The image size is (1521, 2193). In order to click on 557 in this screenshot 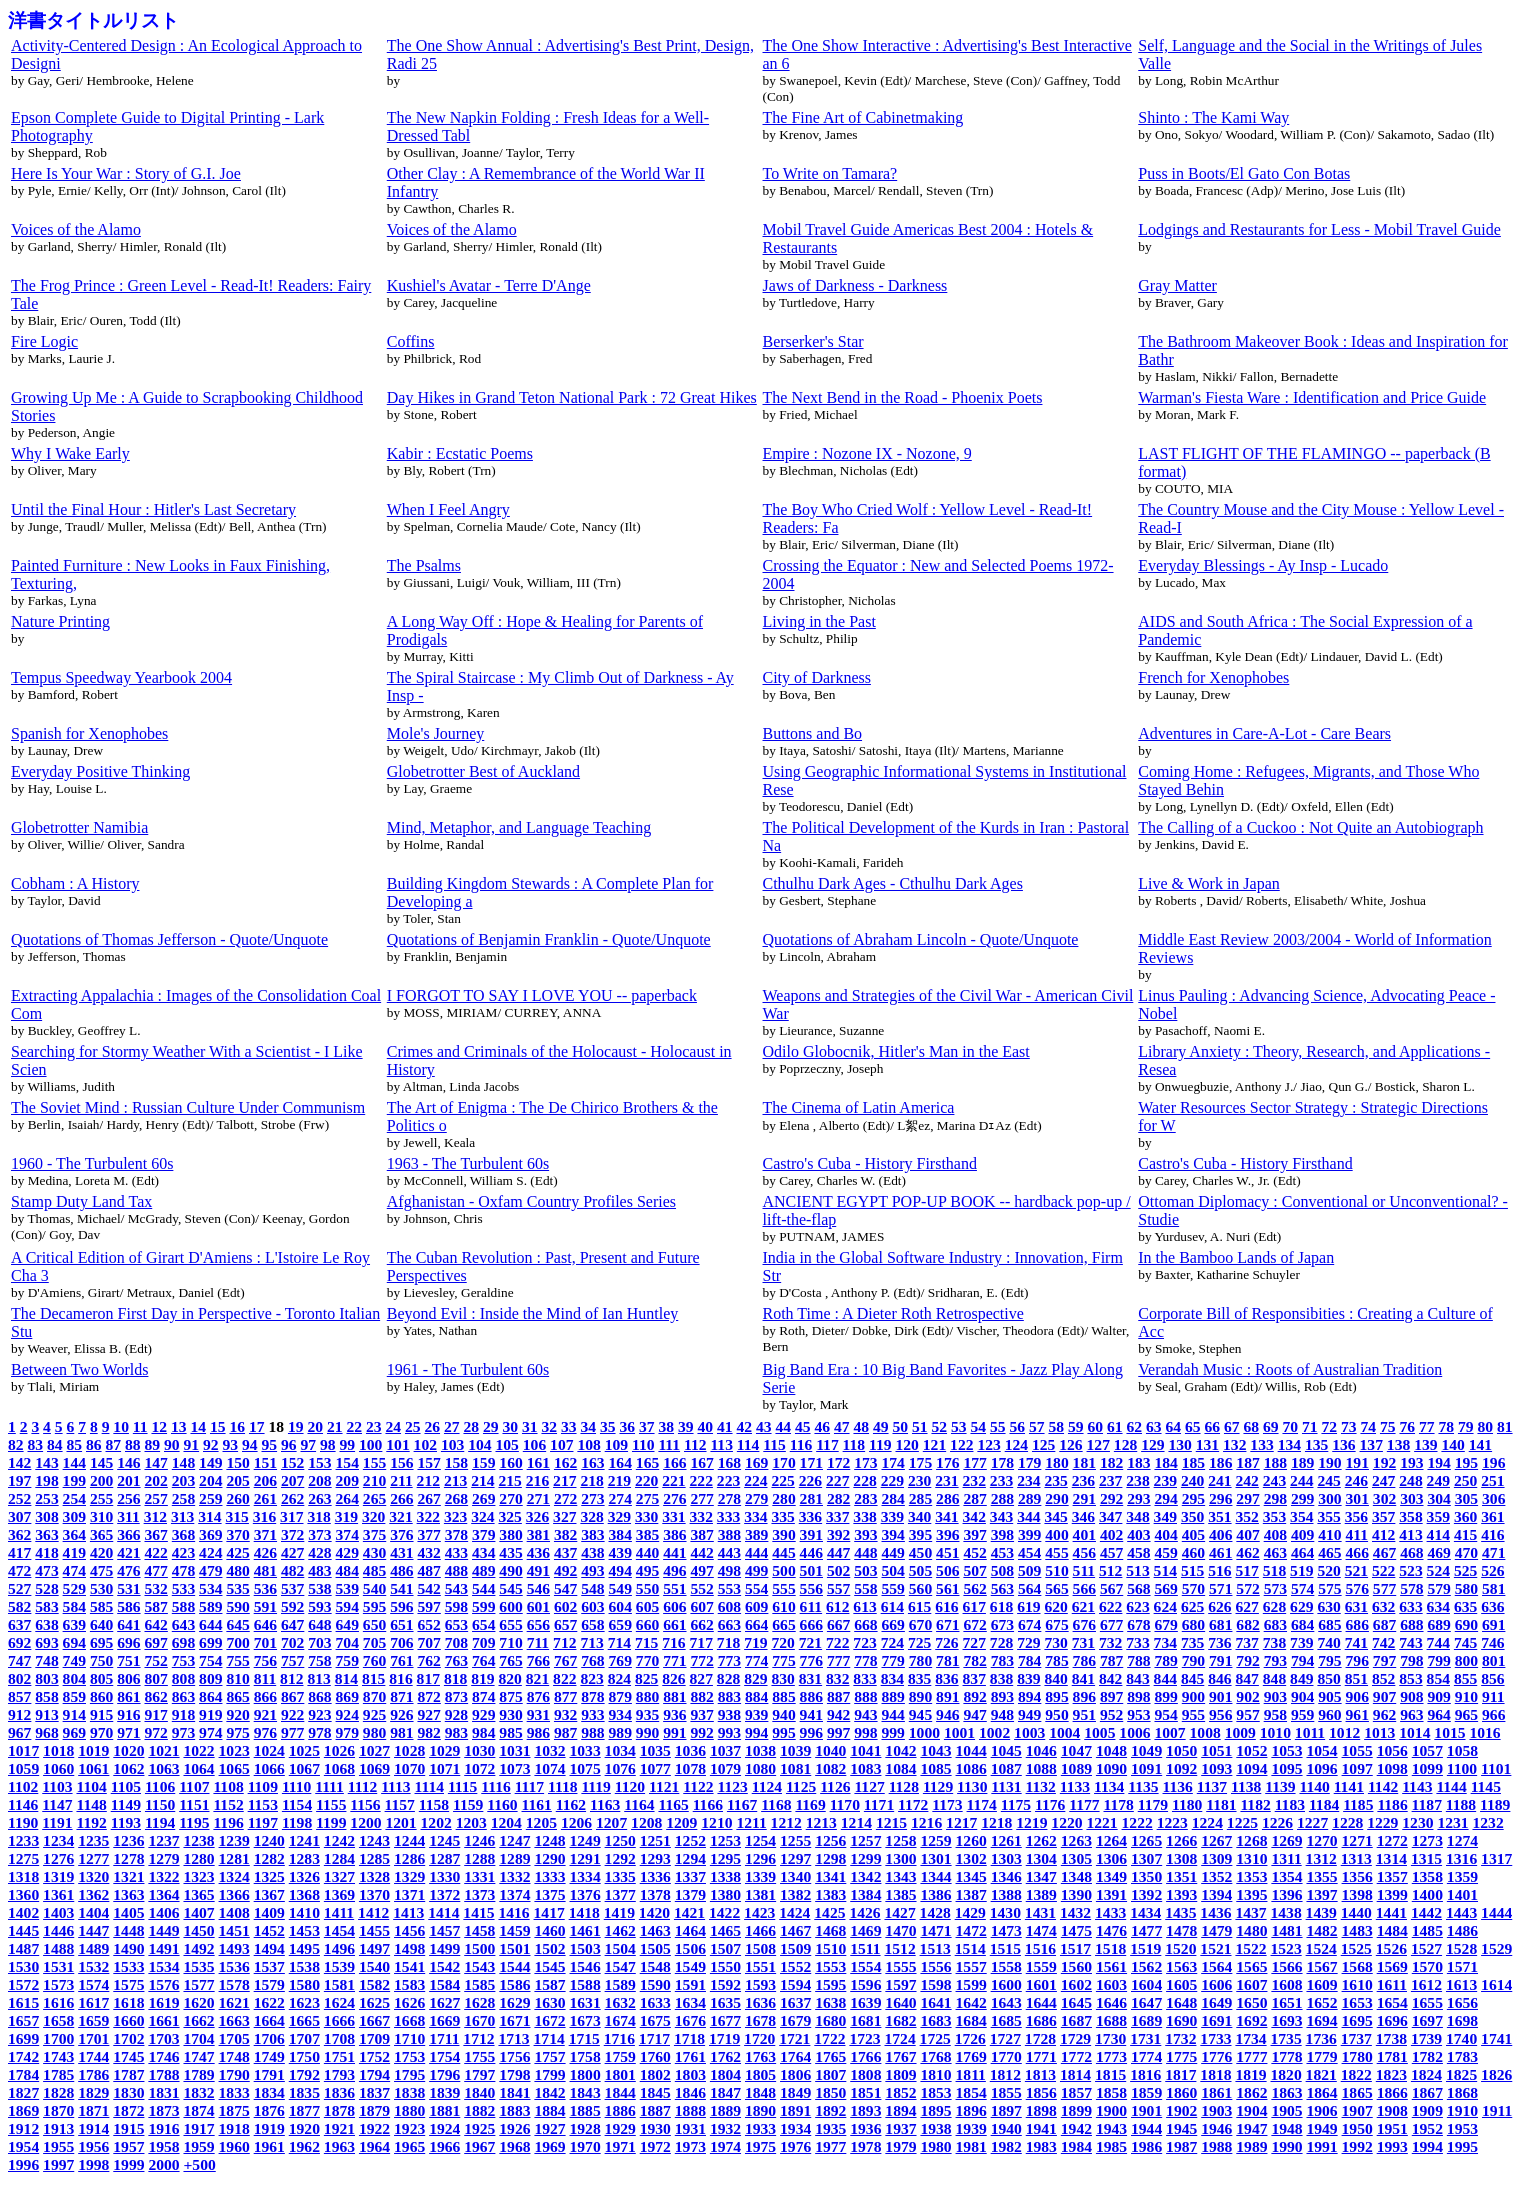, I will do `click(838, 1588)`.